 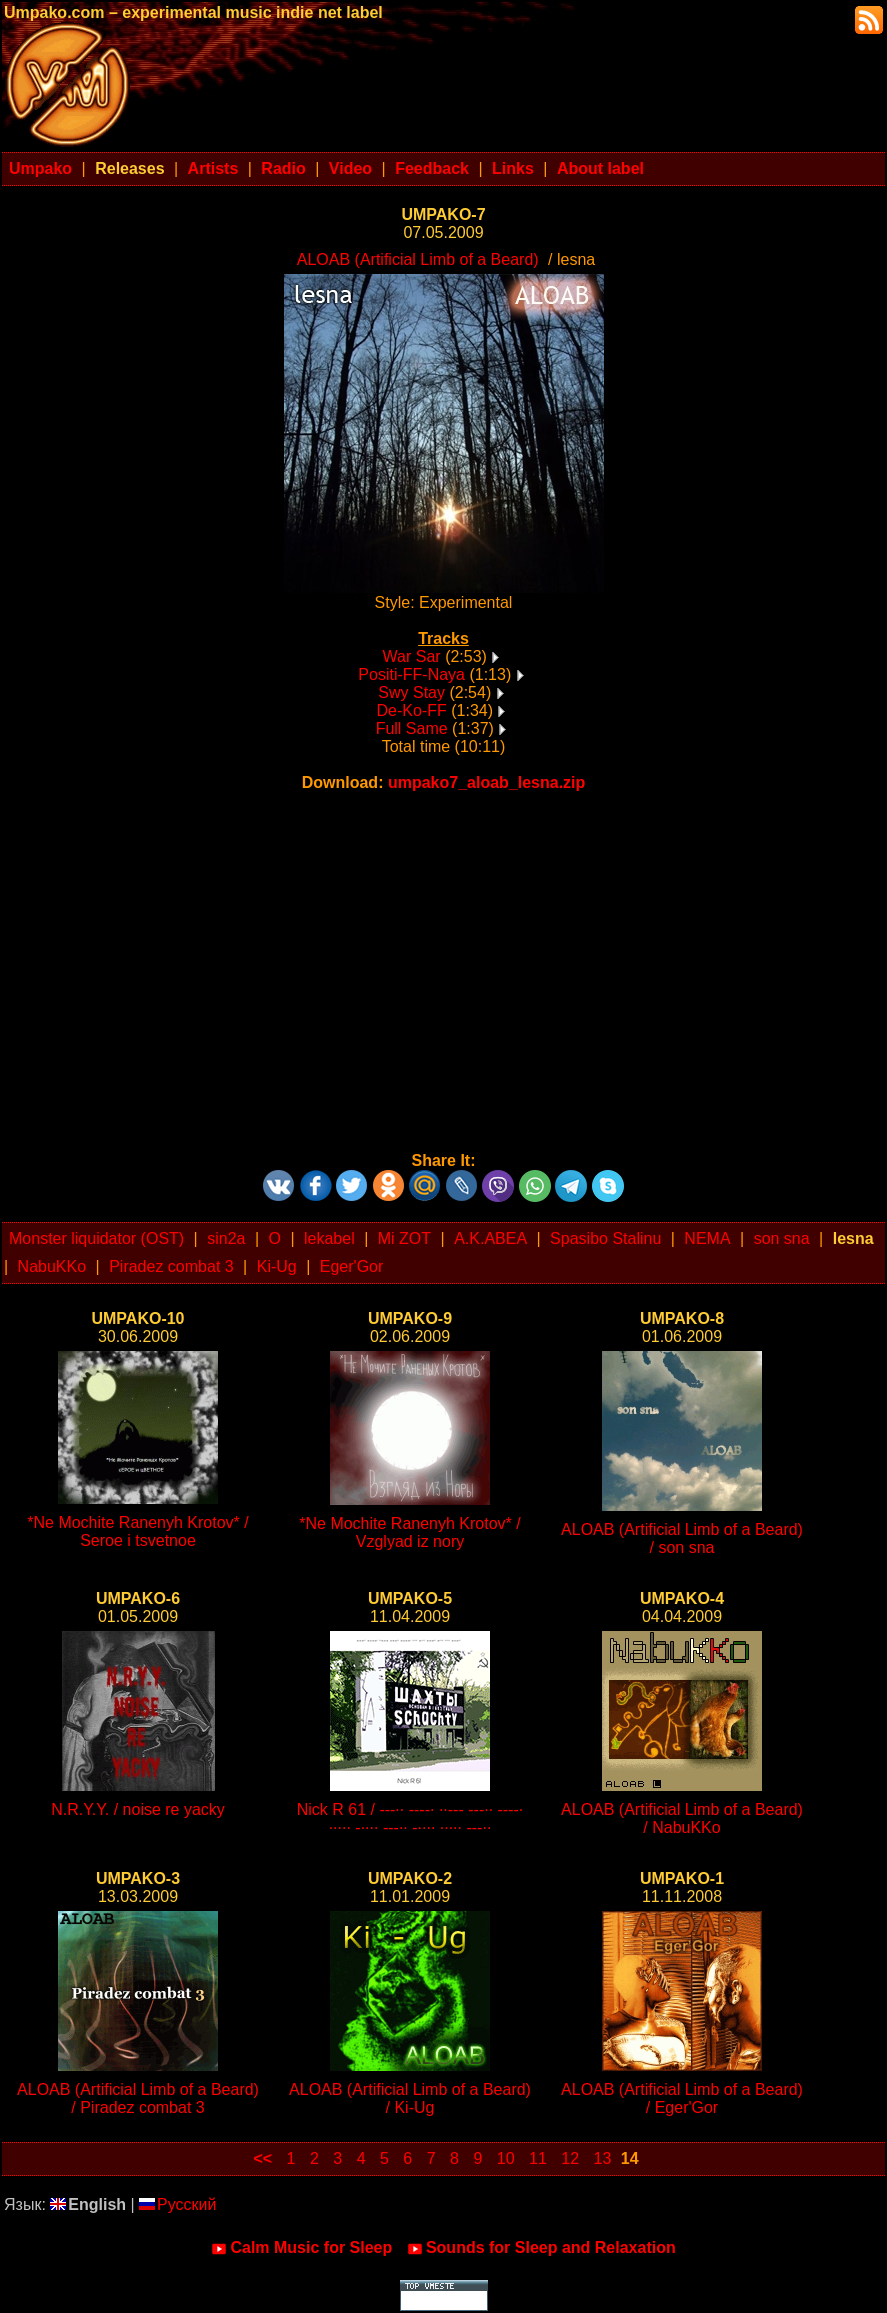 What do you see at coordinates (682, 1538) in the screenshot?
I see `ALOAB (Artificial Limb of a Beard) / son sna` at bounding box center [682, 1538].